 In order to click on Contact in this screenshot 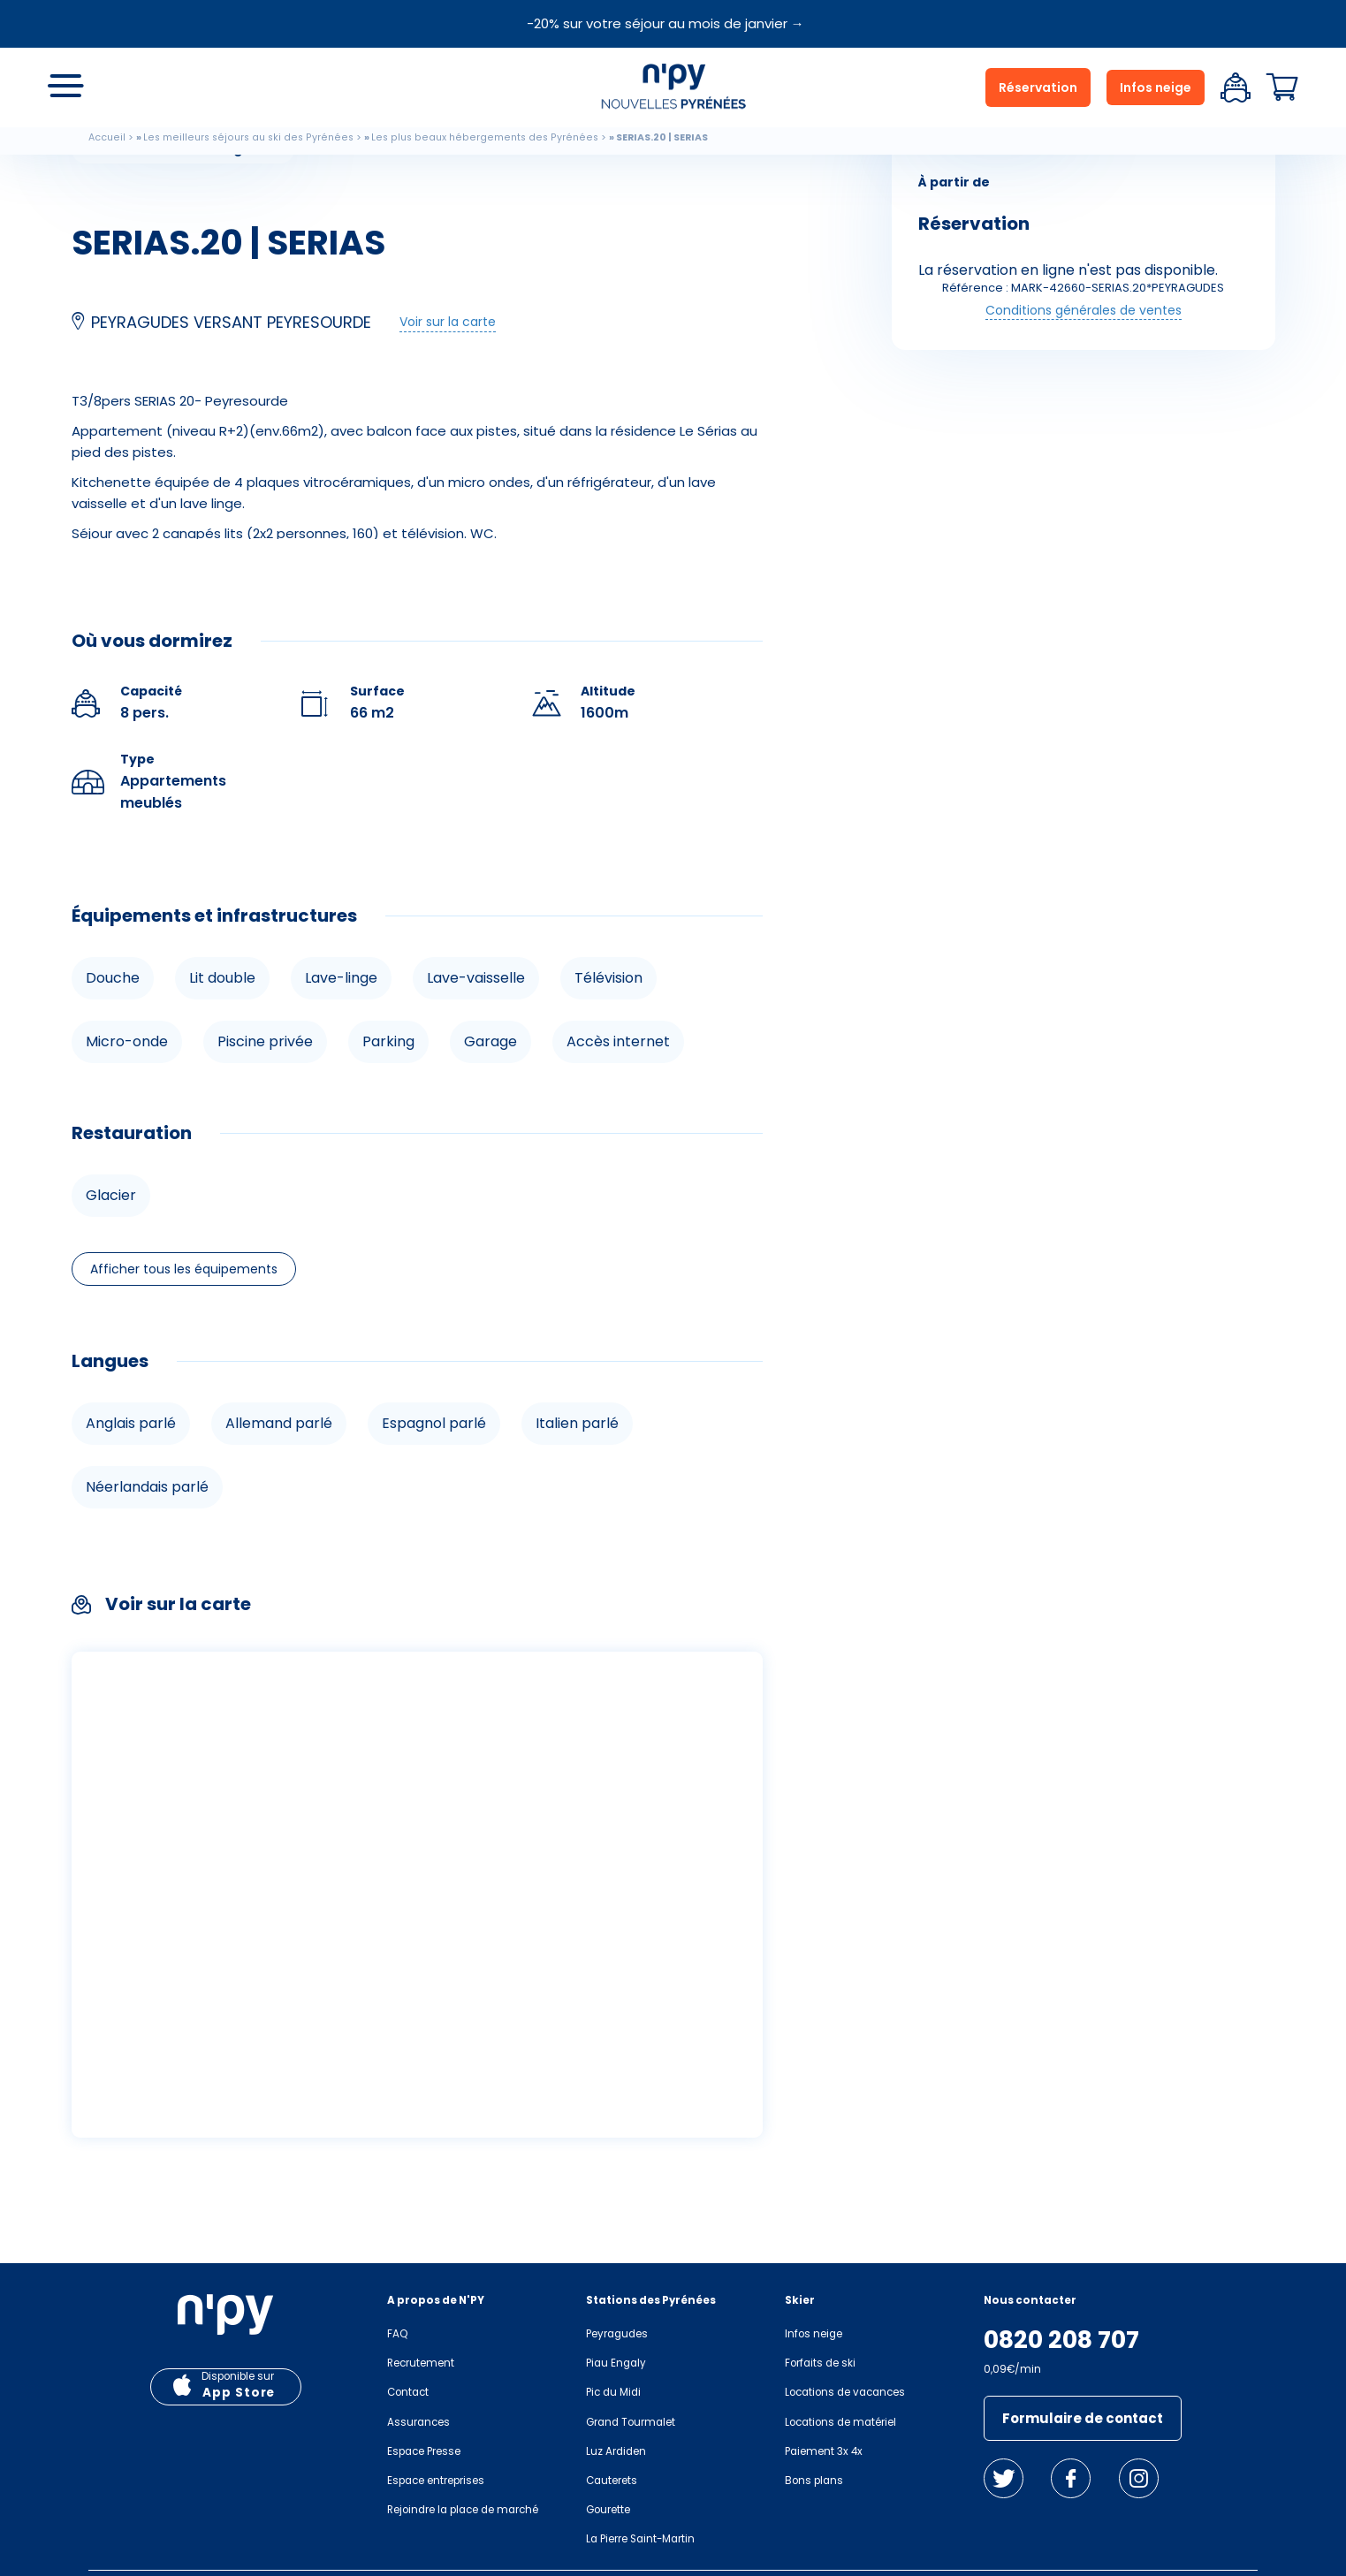, I will do `click(408, 2392)`.